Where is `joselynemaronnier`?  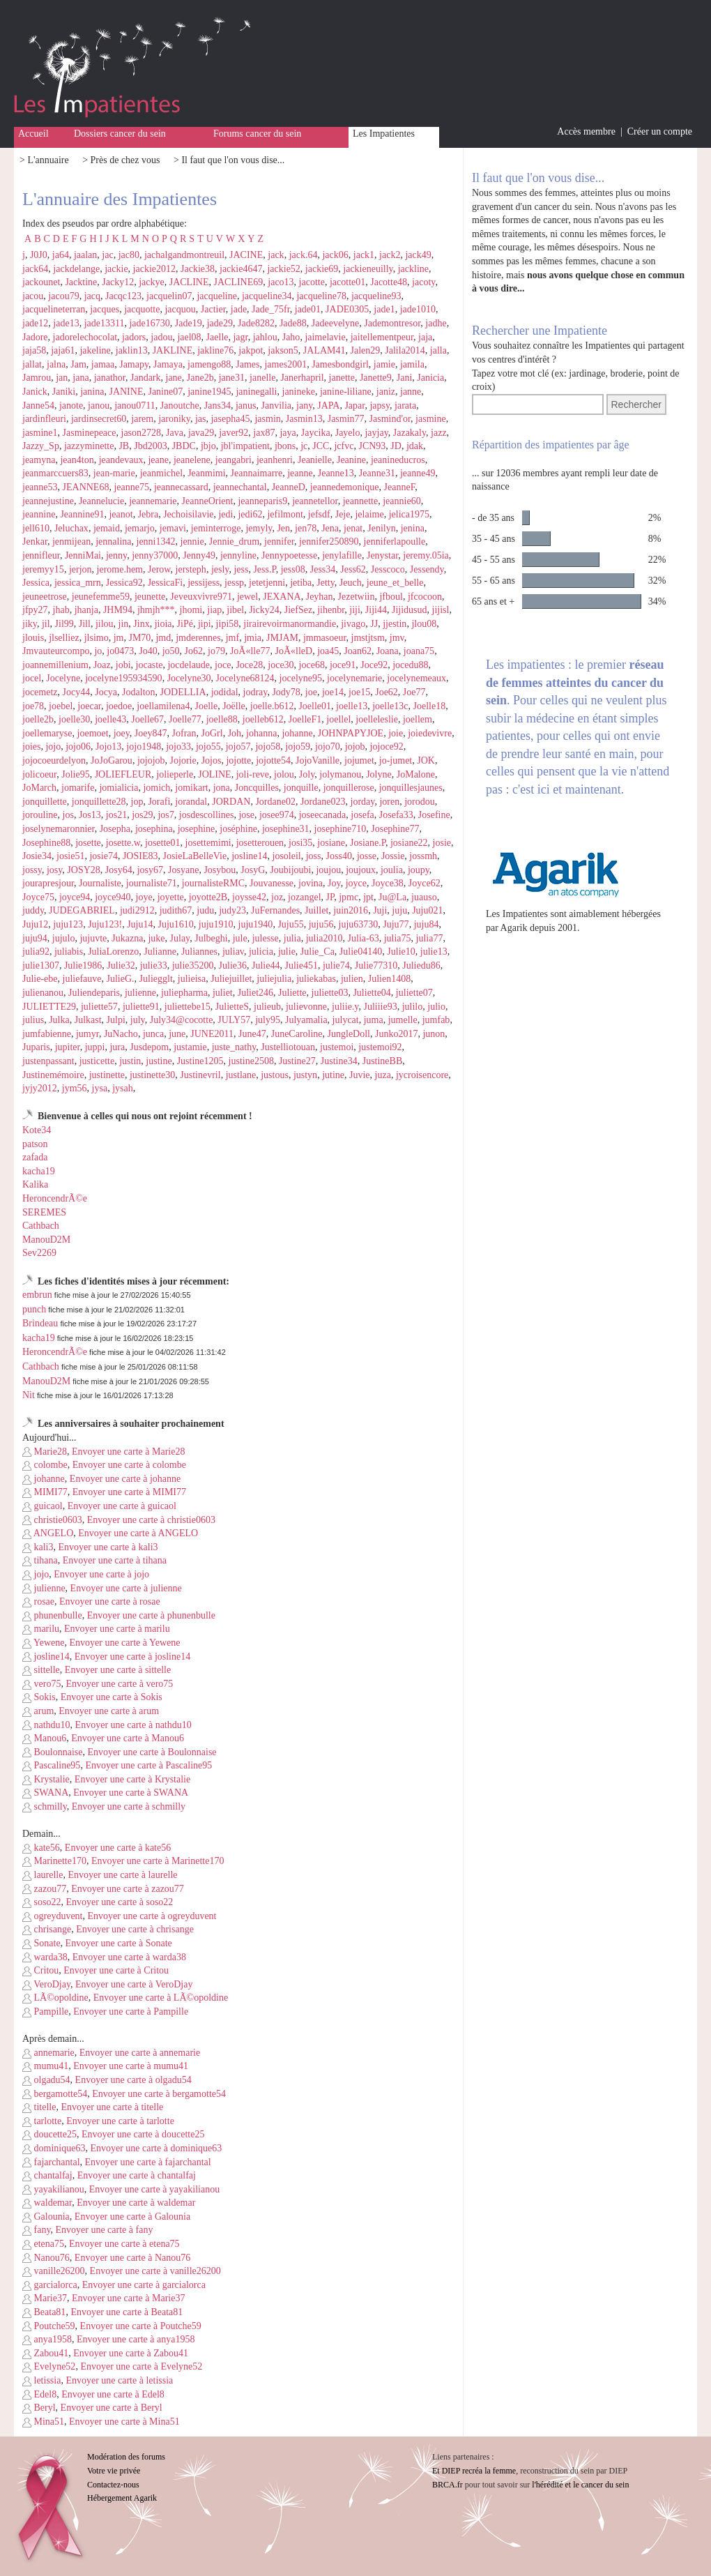
joselynemaronnier is located at coordinates (58, 829).